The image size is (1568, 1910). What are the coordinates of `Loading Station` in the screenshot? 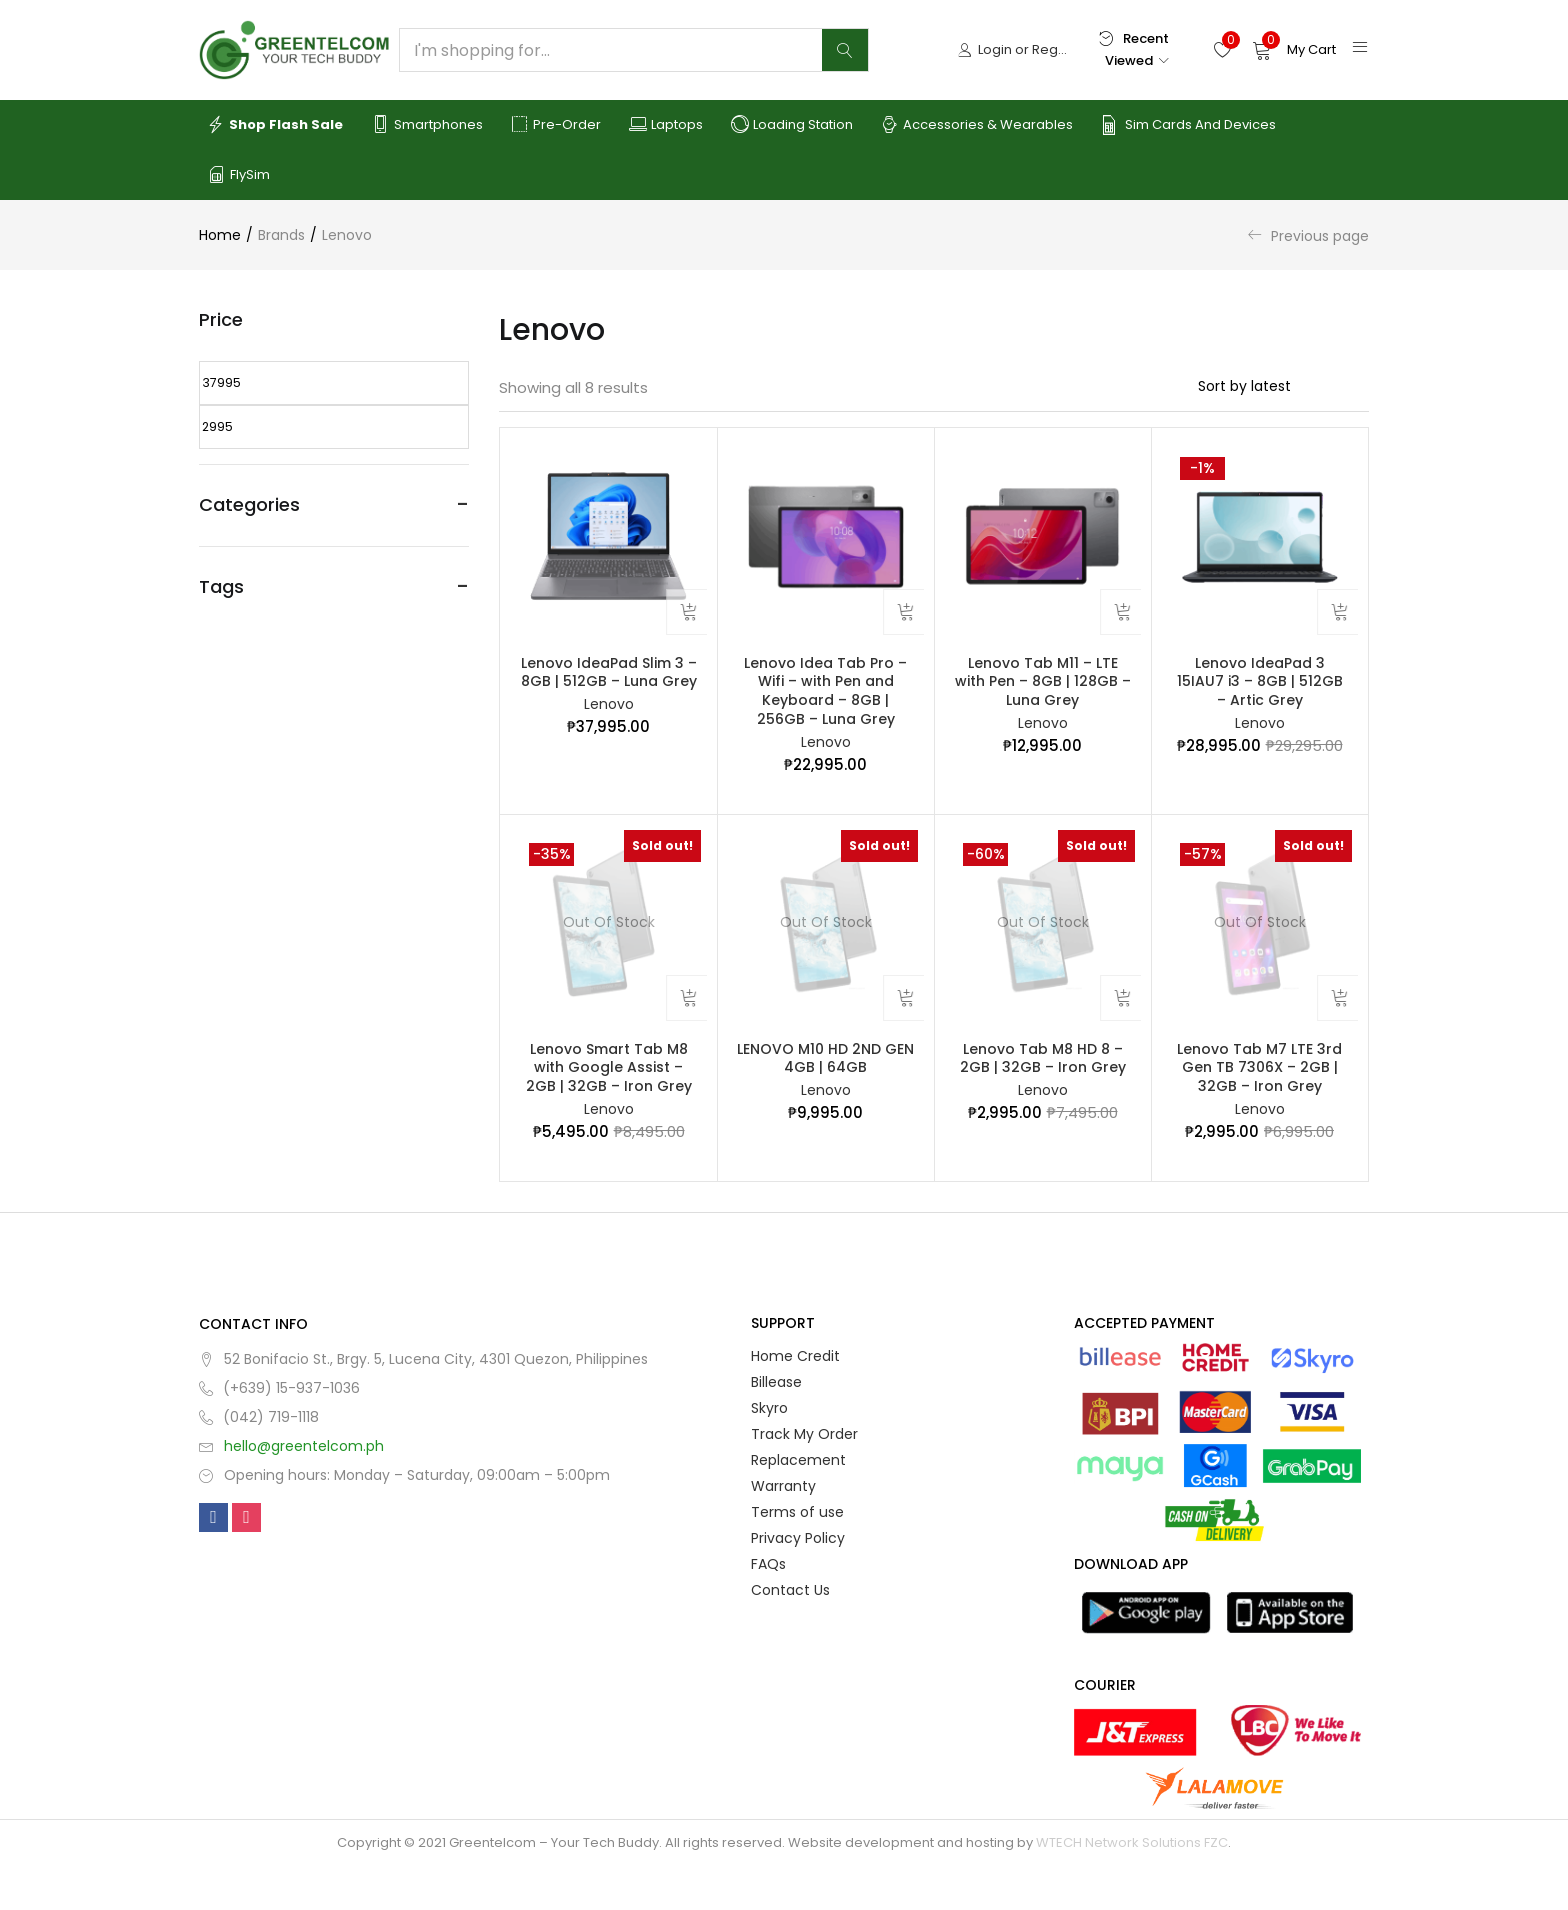 It's located at (792, 125).